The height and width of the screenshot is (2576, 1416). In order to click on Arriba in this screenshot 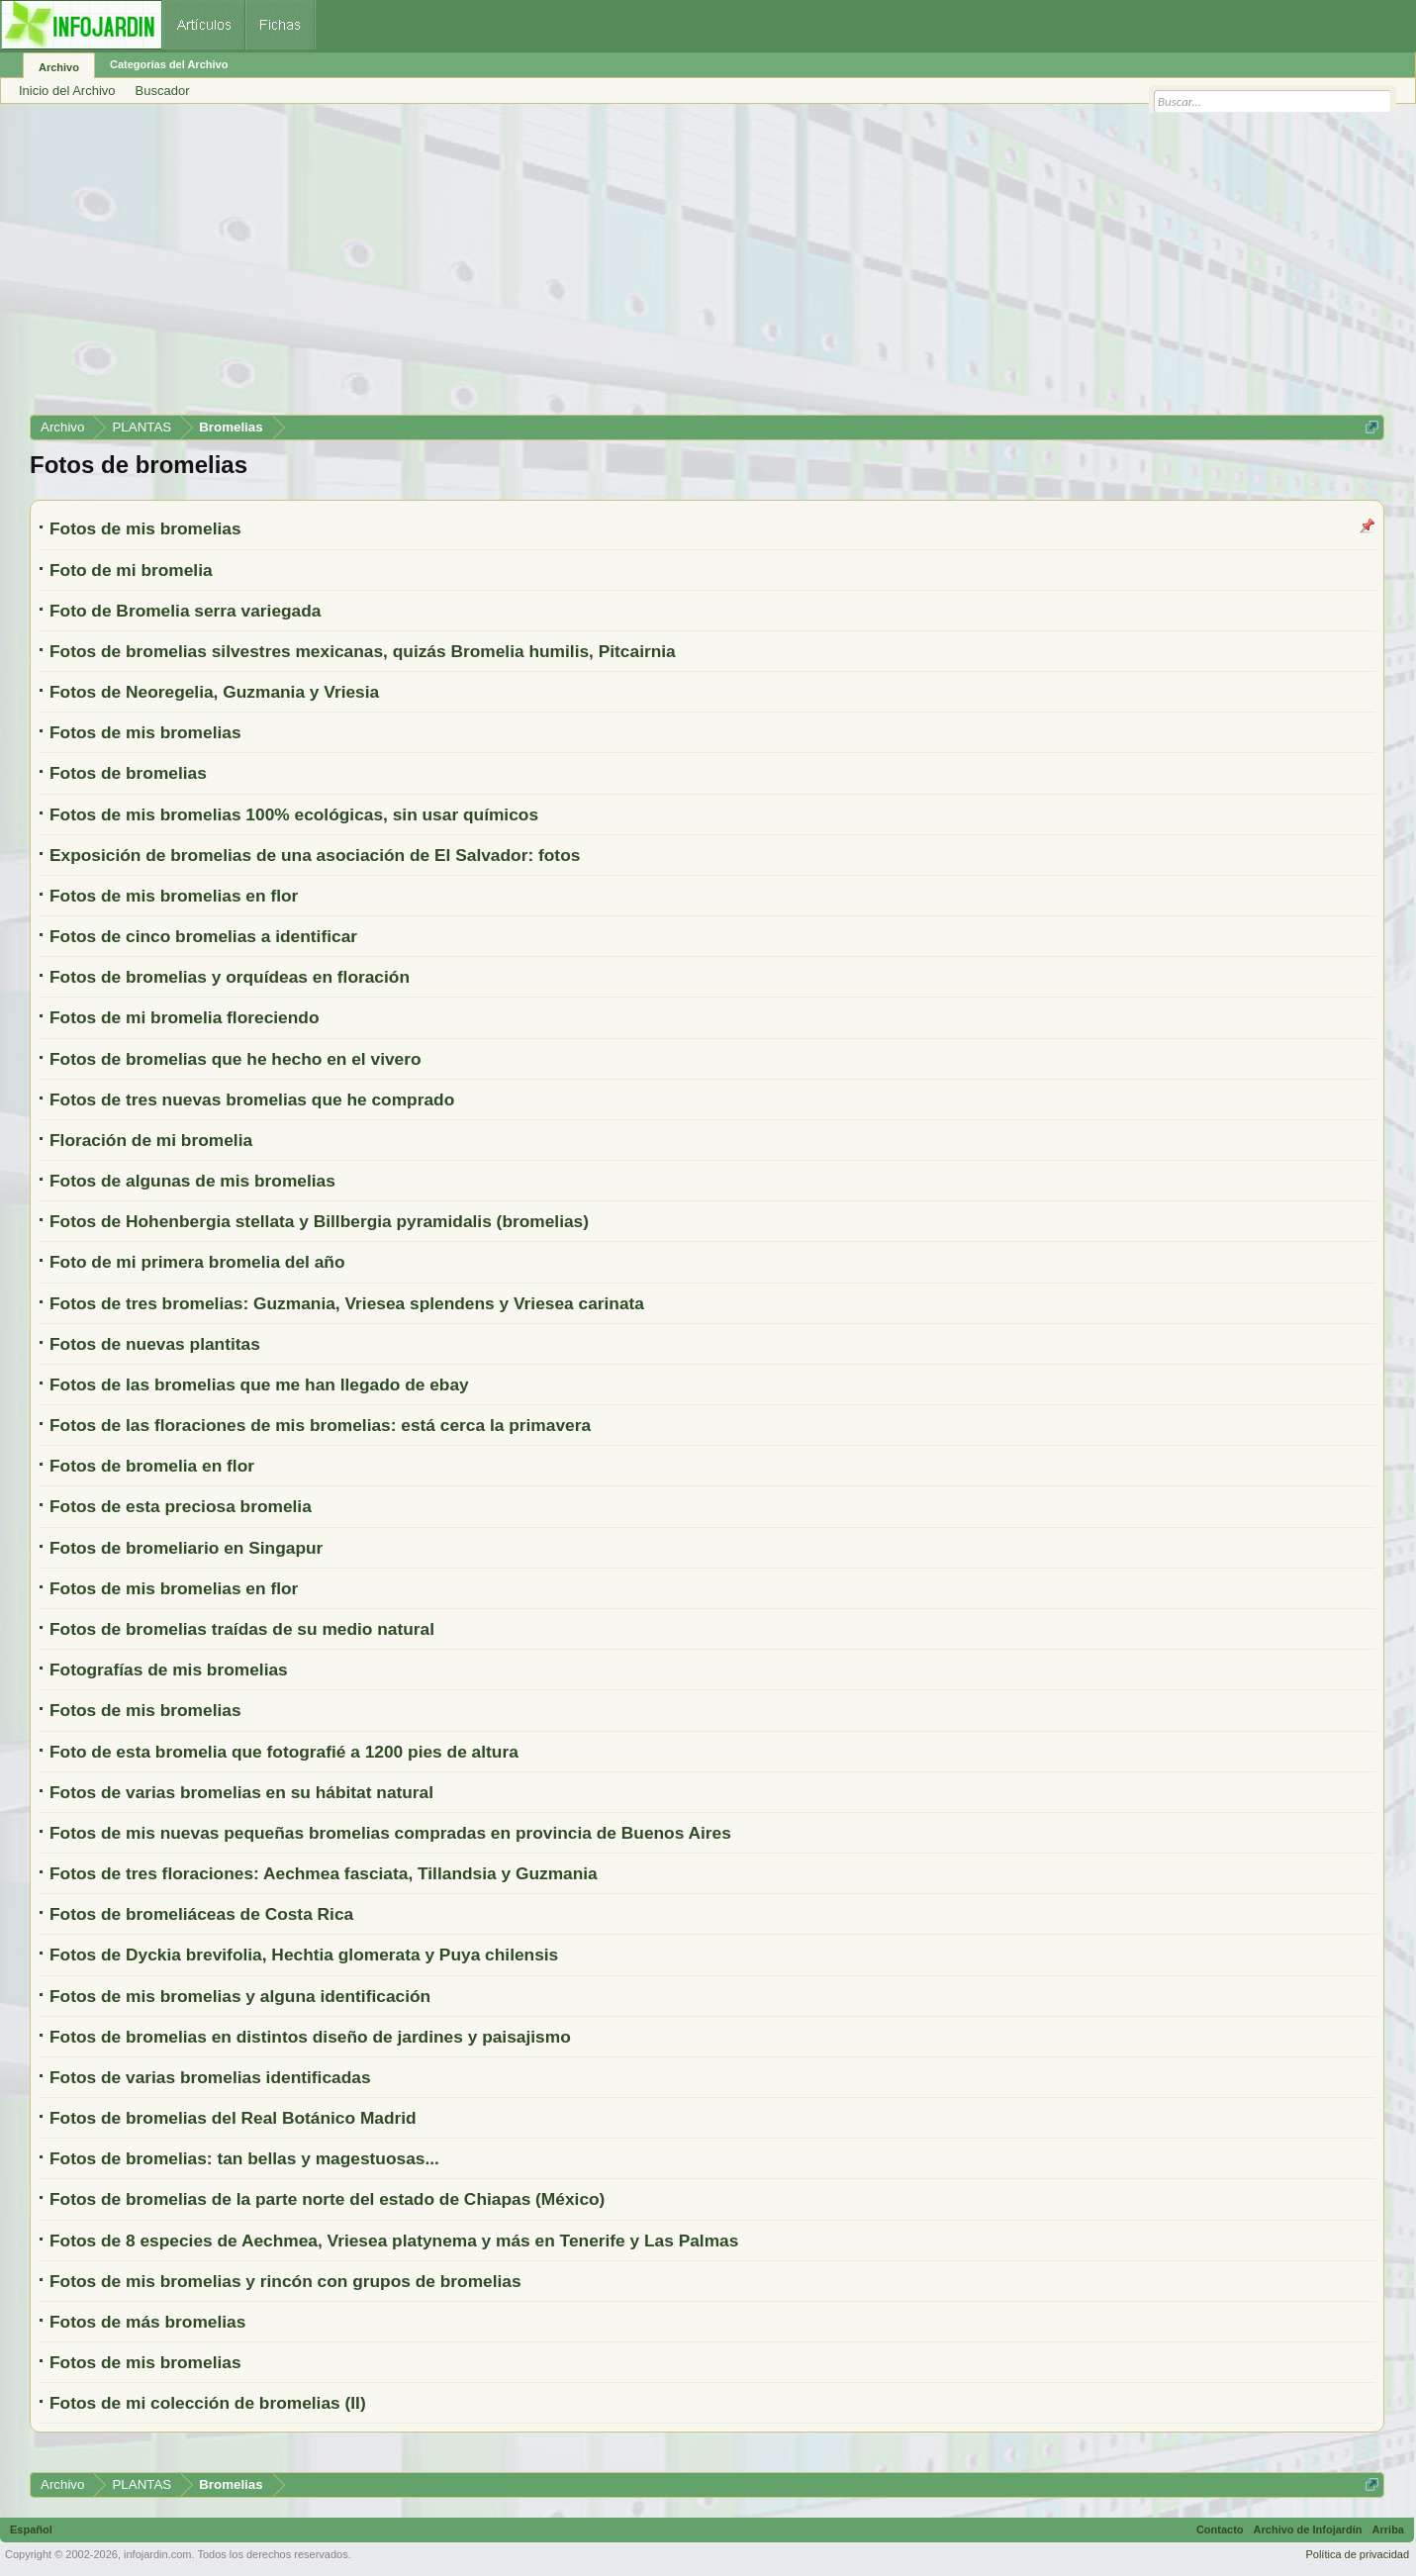, I will do `click(1388, 2529)`.